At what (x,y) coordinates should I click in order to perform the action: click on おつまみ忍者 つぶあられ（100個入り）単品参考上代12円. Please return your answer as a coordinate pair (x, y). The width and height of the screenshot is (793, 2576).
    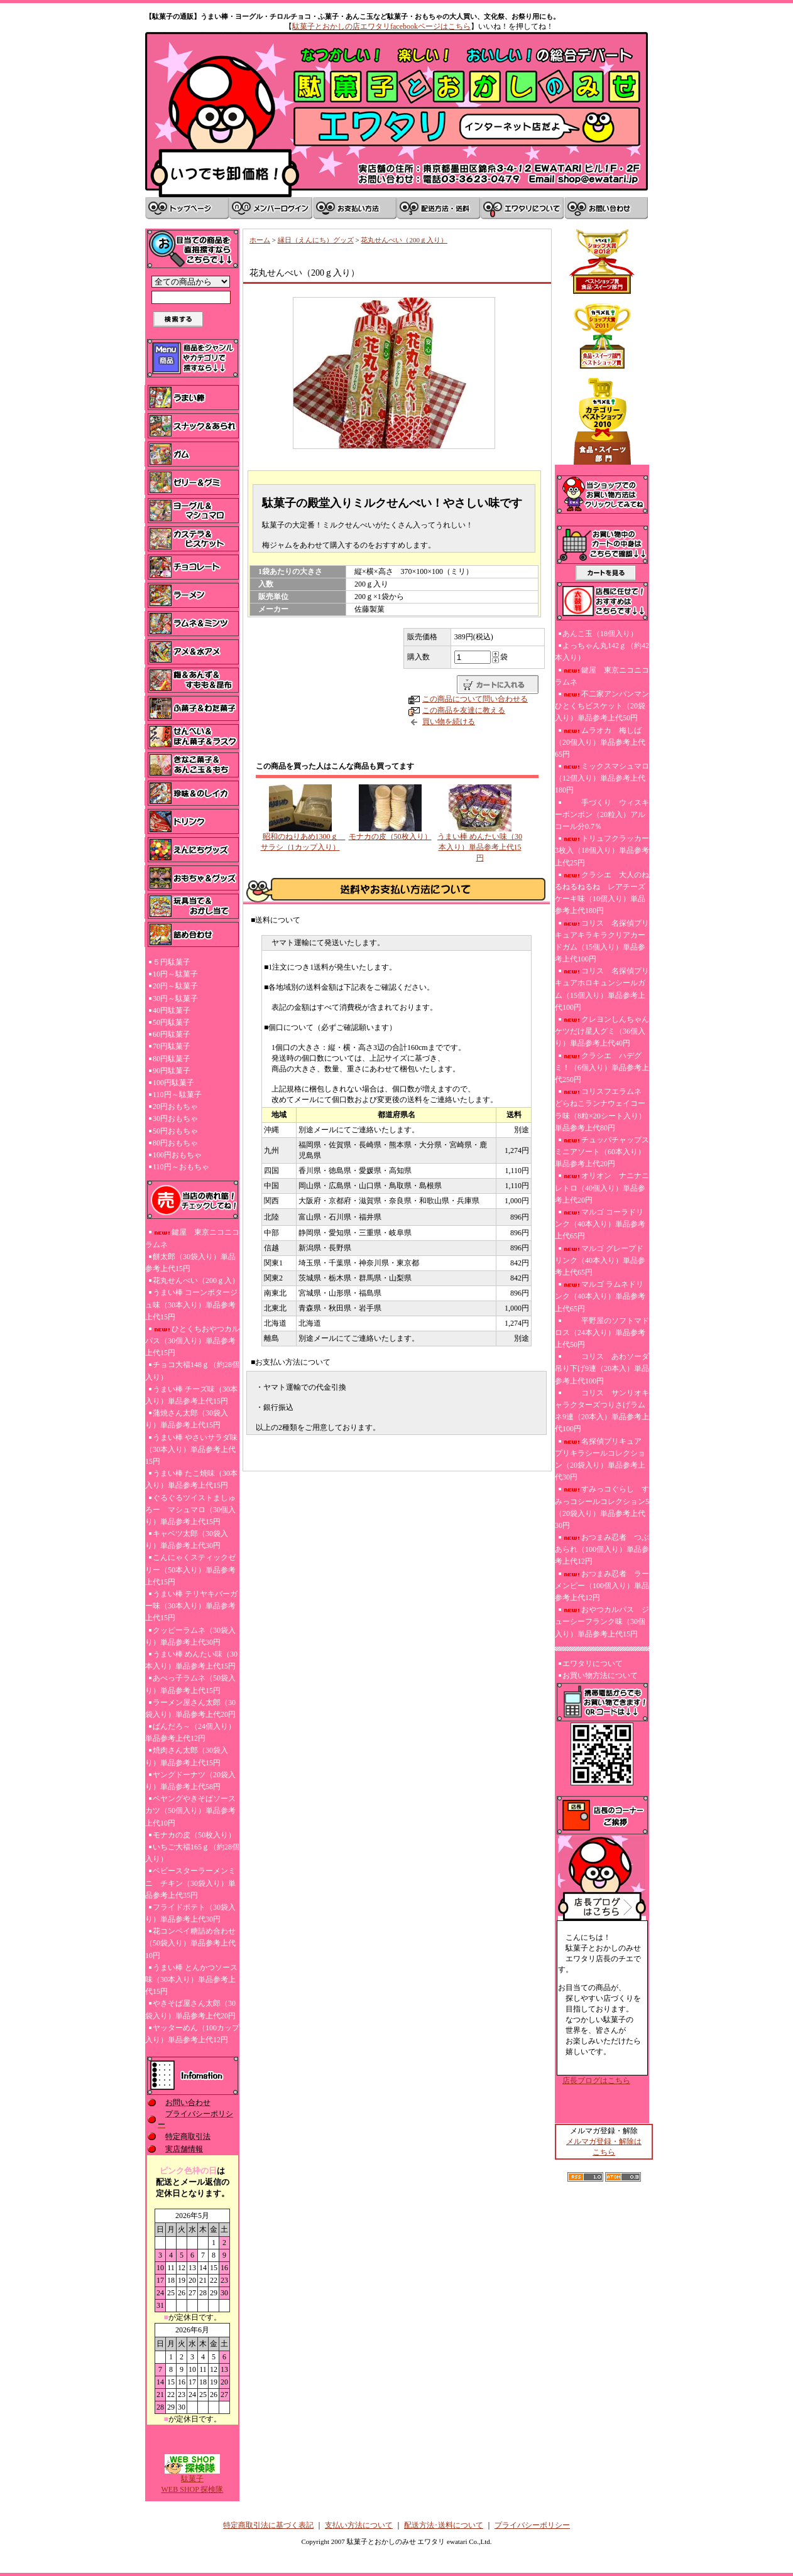
    Looking at the image, I should click on (602, 1549).